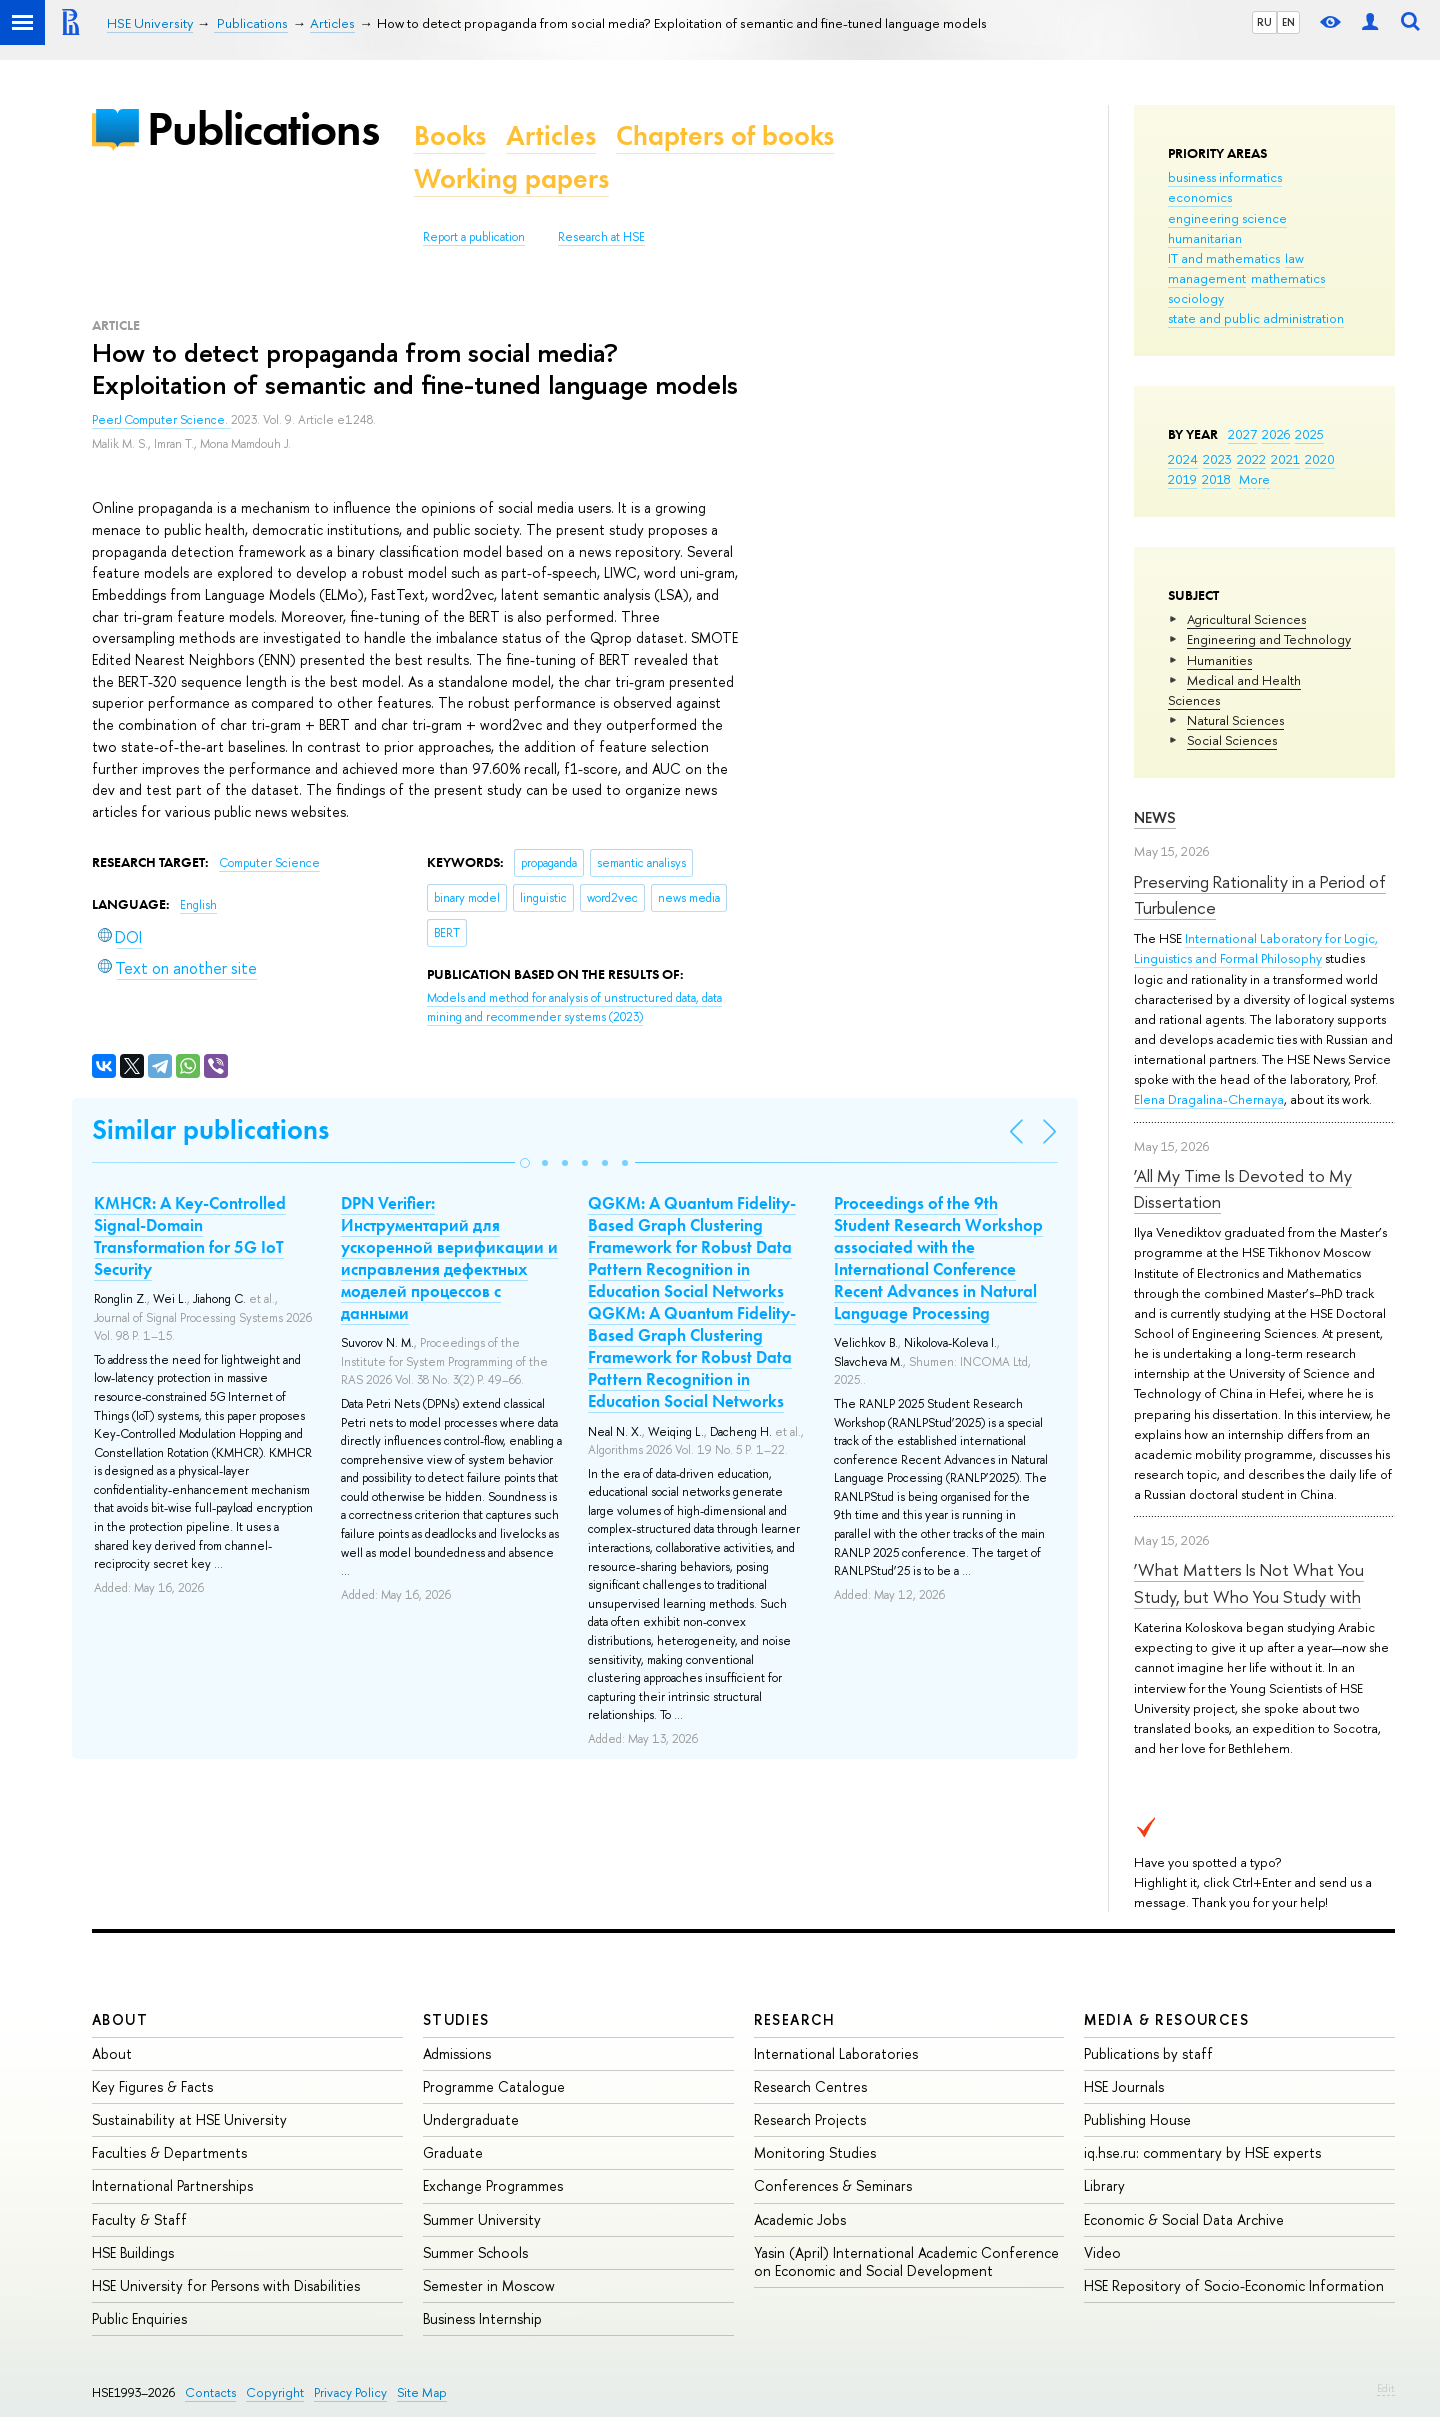 This screenshot has height=2417, width=1440. Describe the element at coordinates (474, 237) in the screenshot. I see `Report a publication` at that location.